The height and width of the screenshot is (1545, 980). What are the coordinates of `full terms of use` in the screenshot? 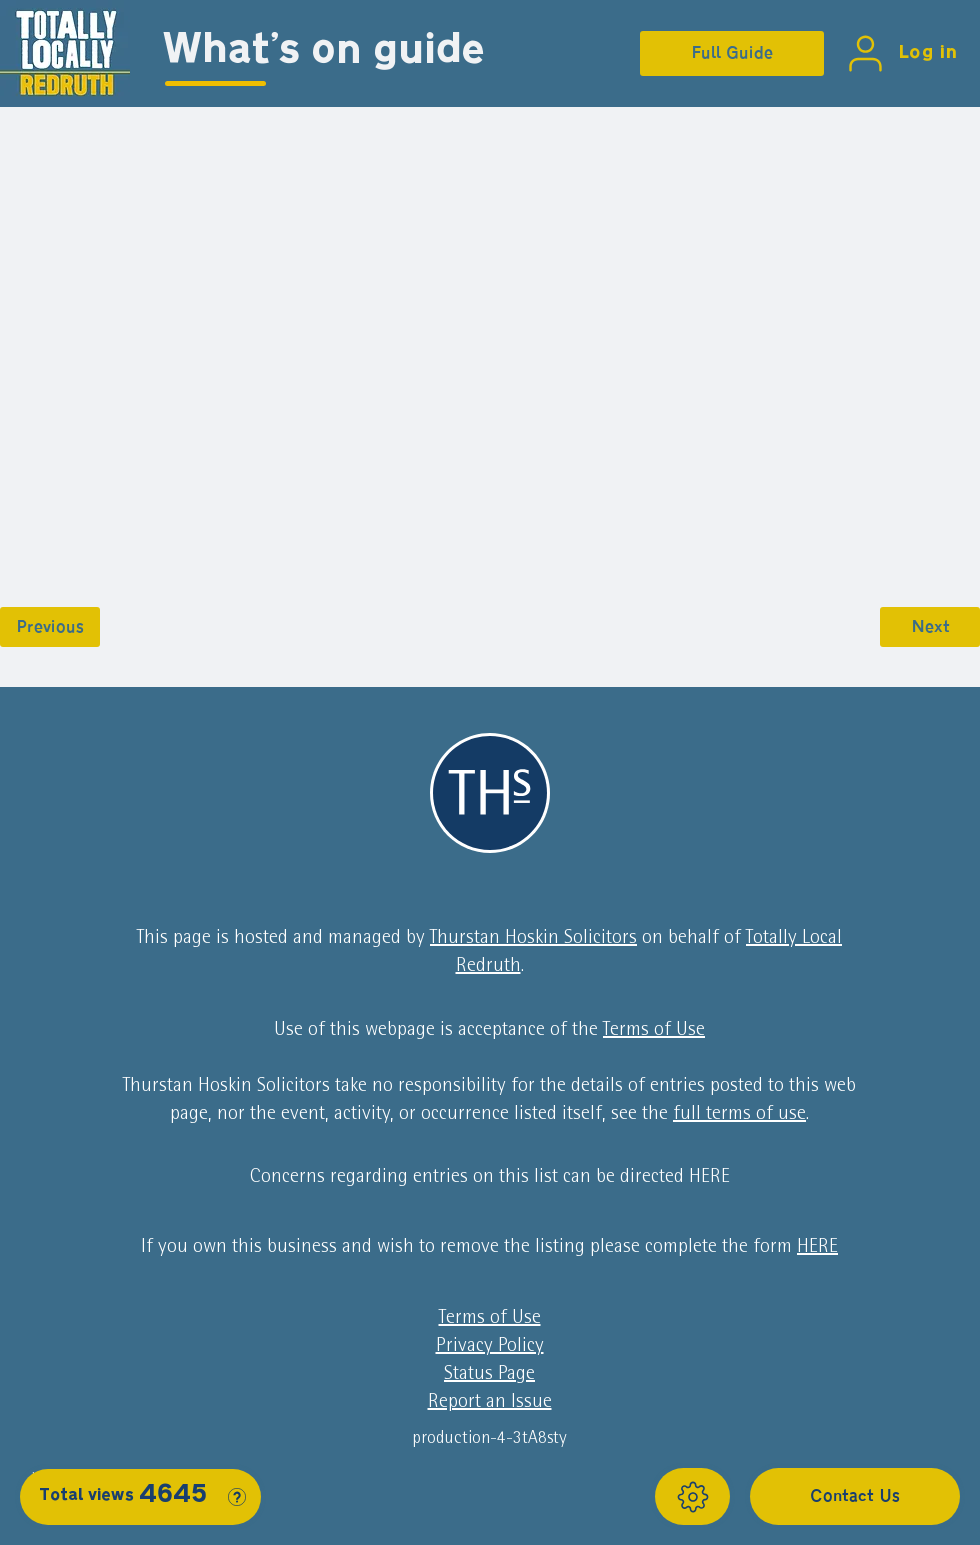 It's located at (739, 1115).